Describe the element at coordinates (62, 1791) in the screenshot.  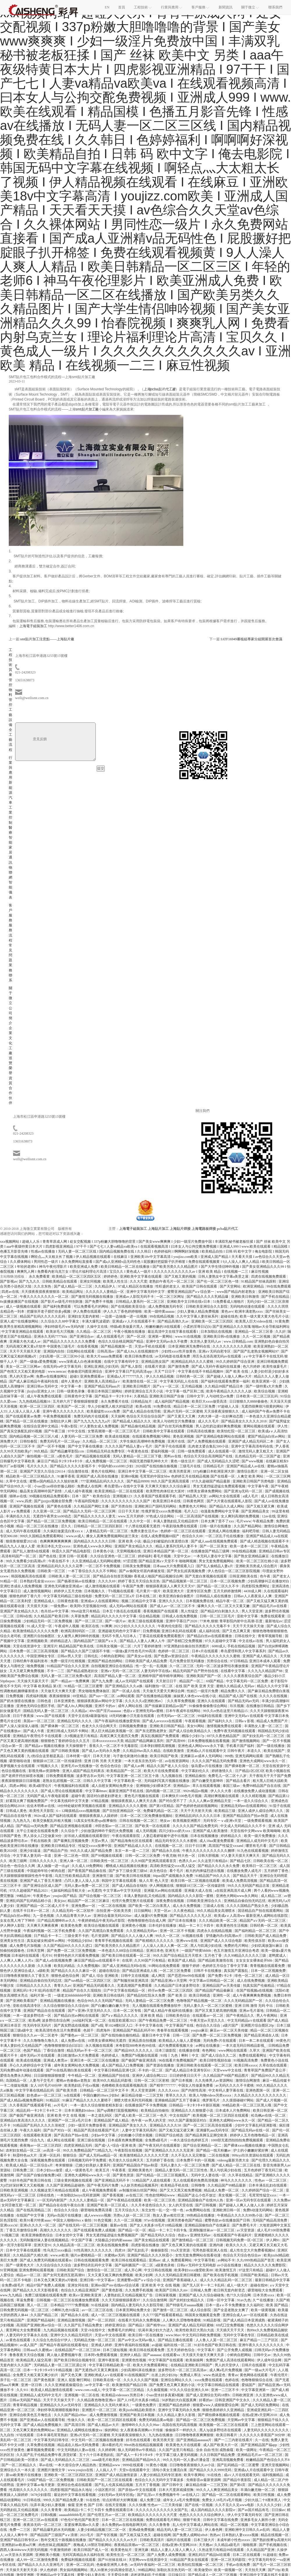
I see `国产成人理论在线视频观看` at that location.